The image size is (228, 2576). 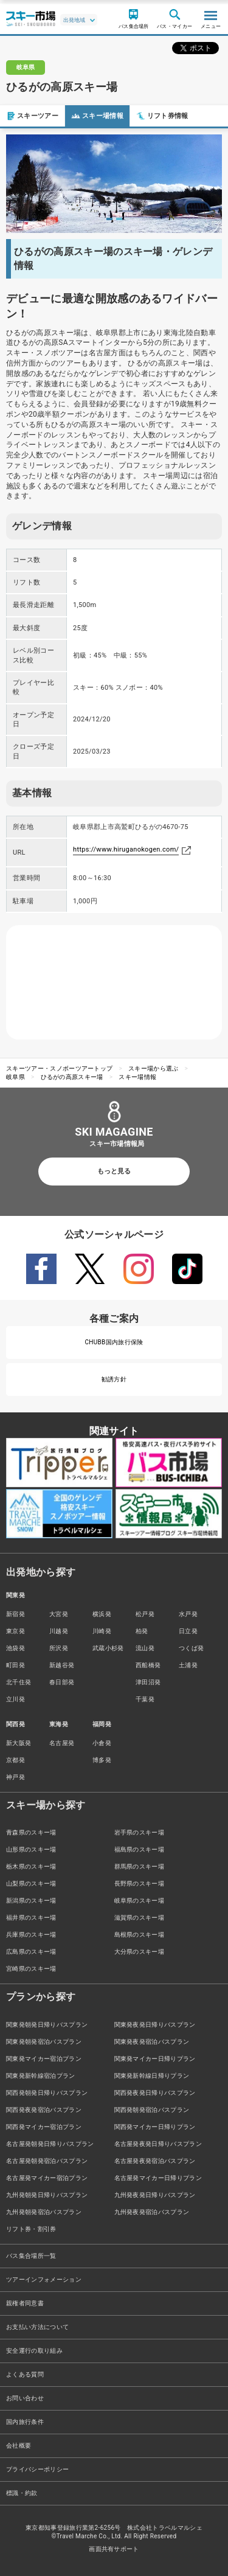 What do you see at coordinates (155, 2126) in the screenshot?
I see `関西発マイカー日帰りプラン` at bounding box center [155, 2126].